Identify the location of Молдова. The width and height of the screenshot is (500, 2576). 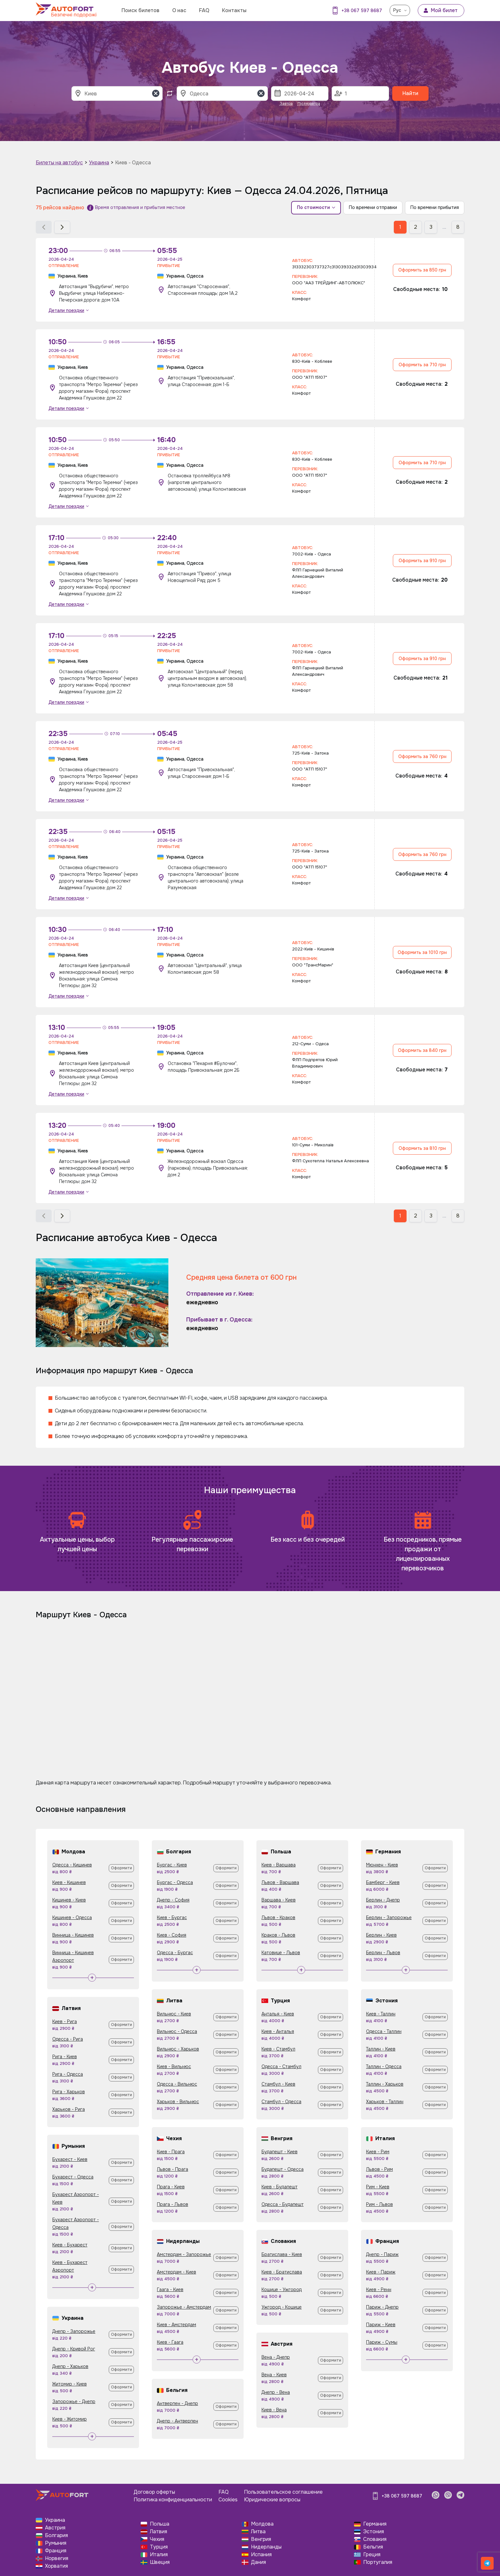
(262, 2523).